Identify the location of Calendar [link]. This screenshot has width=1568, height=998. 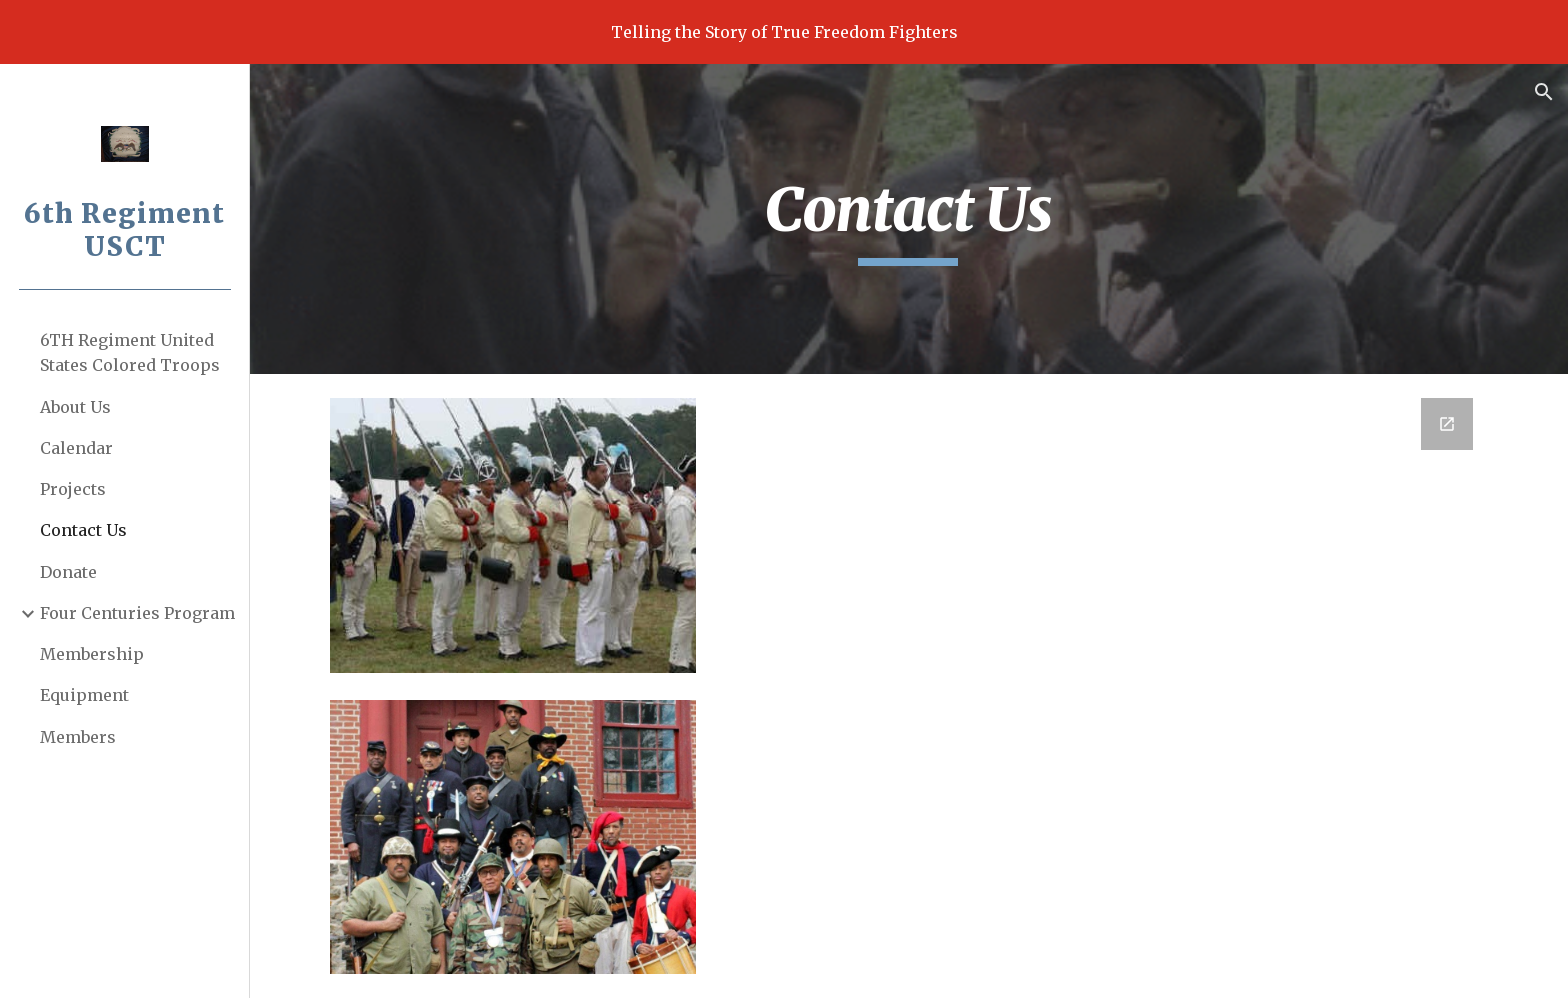
(76, 448).